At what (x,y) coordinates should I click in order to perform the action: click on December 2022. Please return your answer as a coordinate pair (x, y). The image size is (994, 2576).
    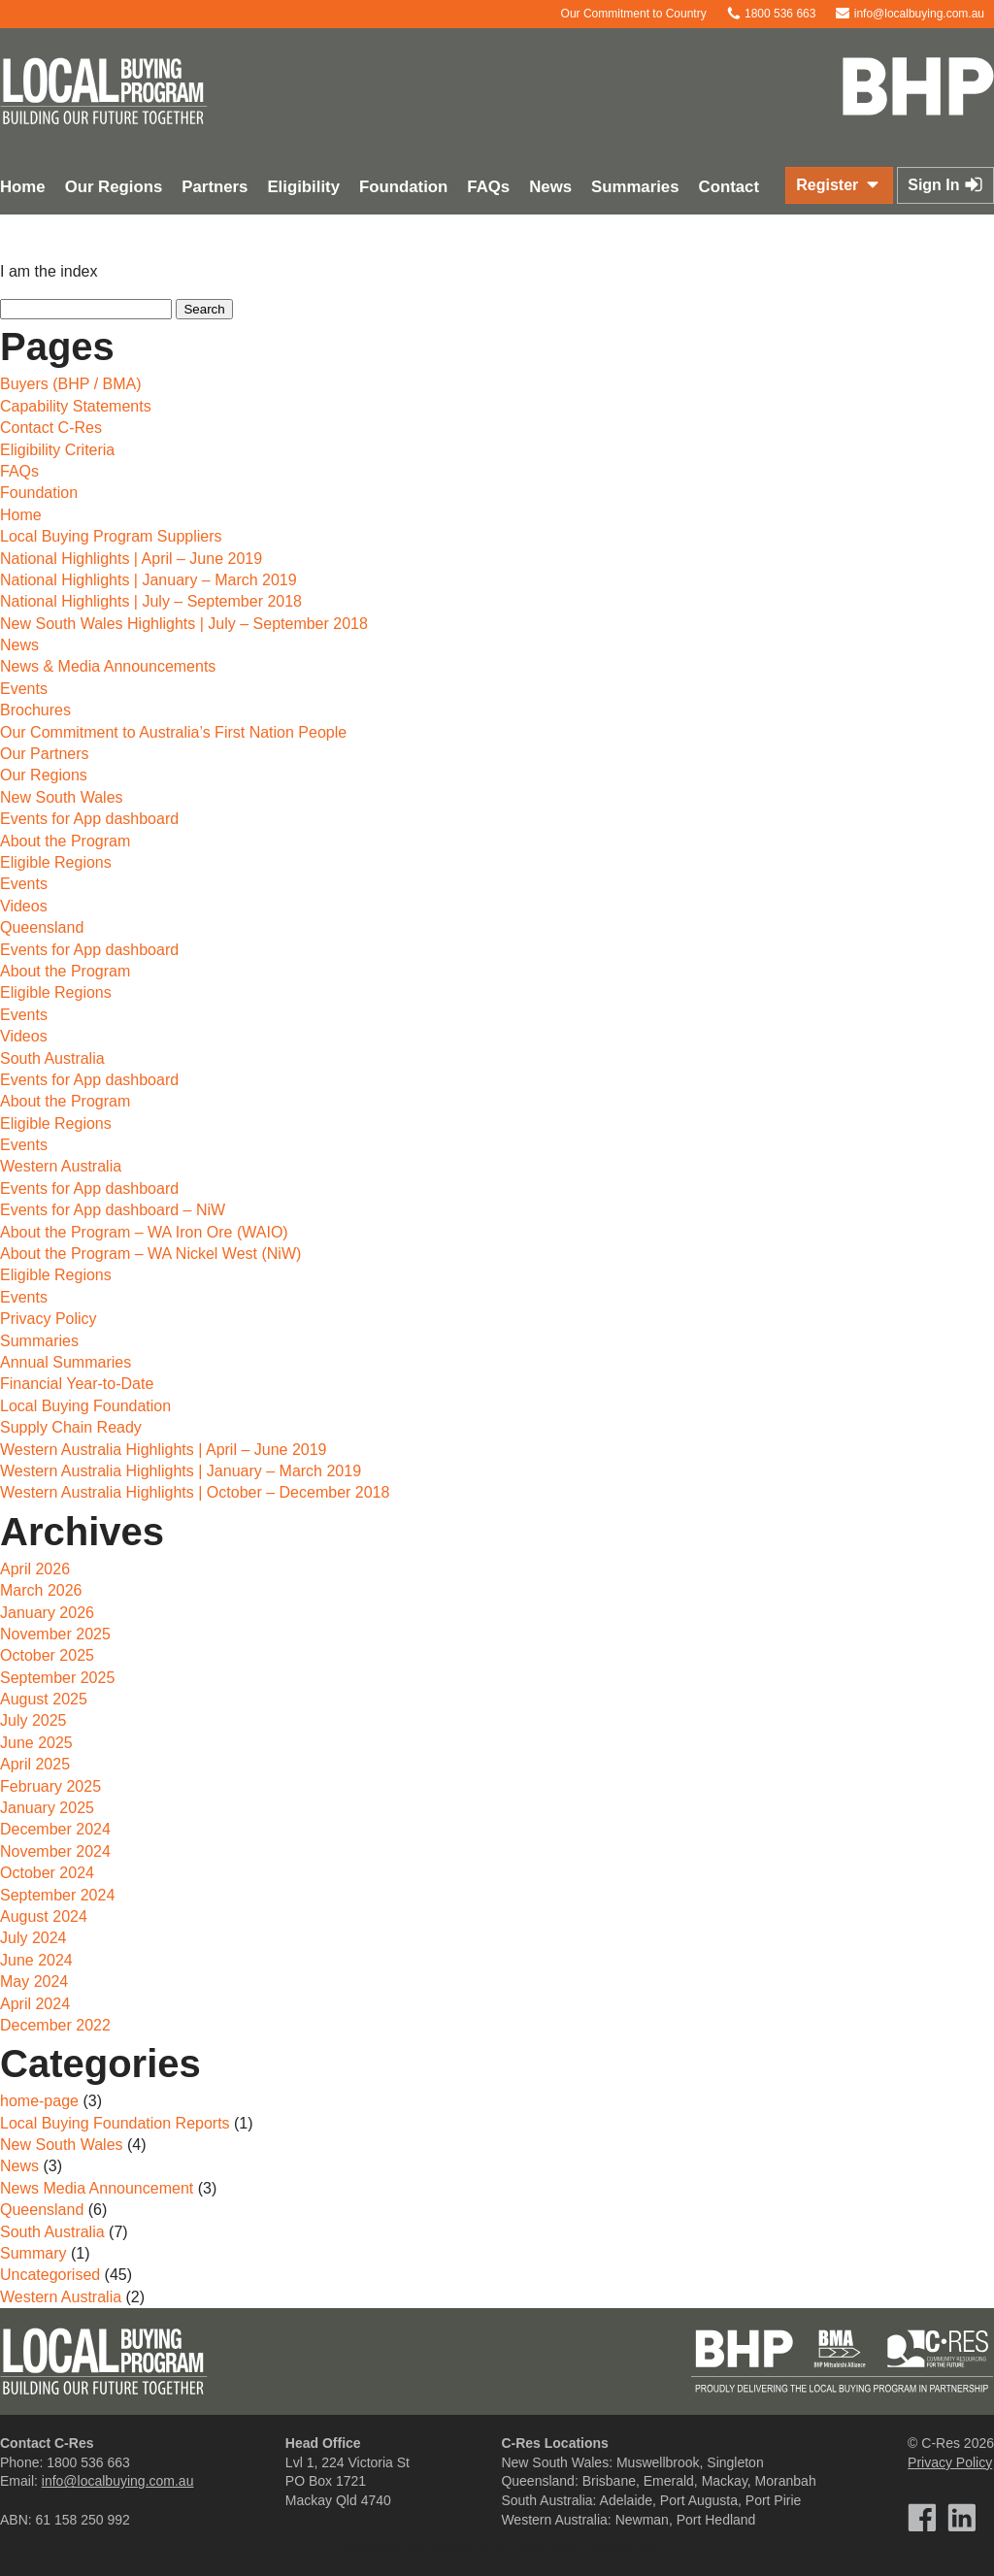
    Looking at the image, I should click on (55, 2025).